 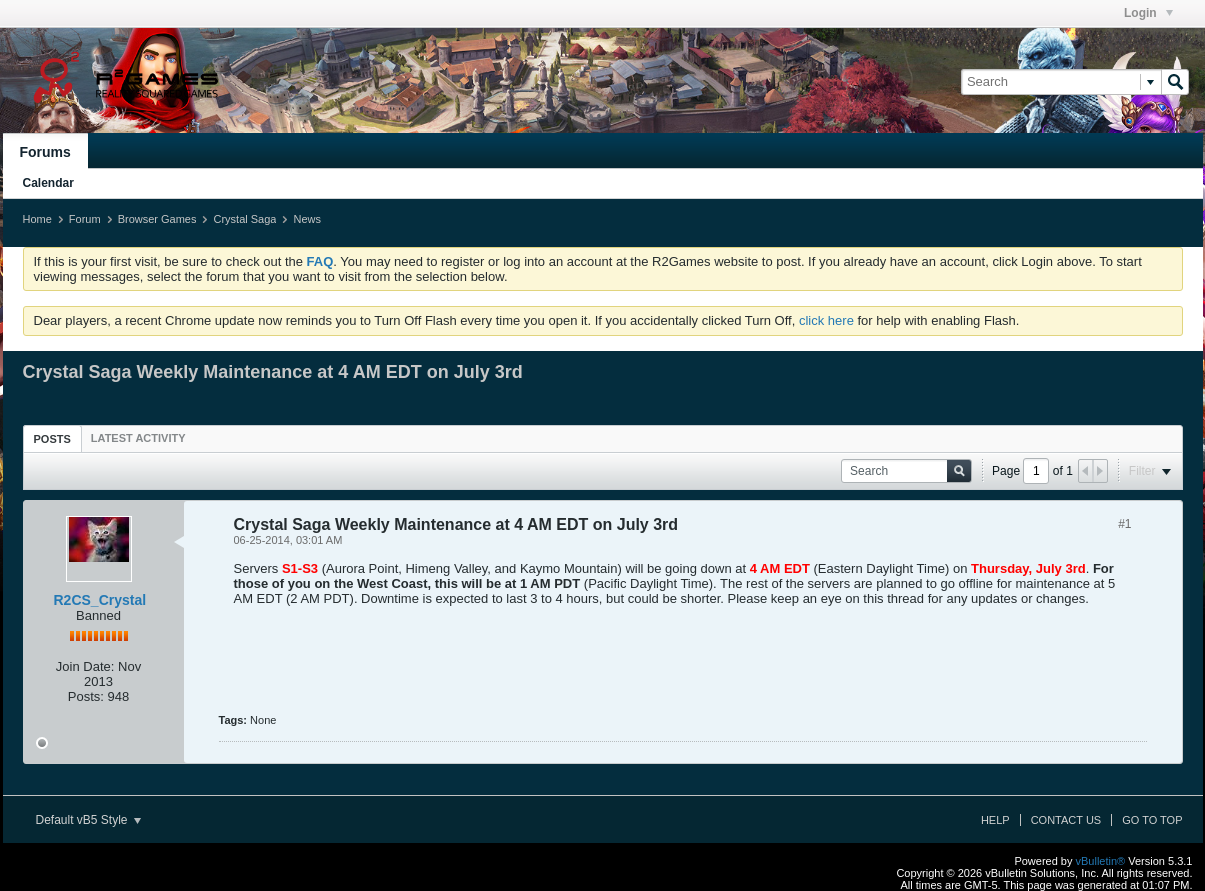 I want to click on R2CS_Crystal, so click(x=100, y=600).